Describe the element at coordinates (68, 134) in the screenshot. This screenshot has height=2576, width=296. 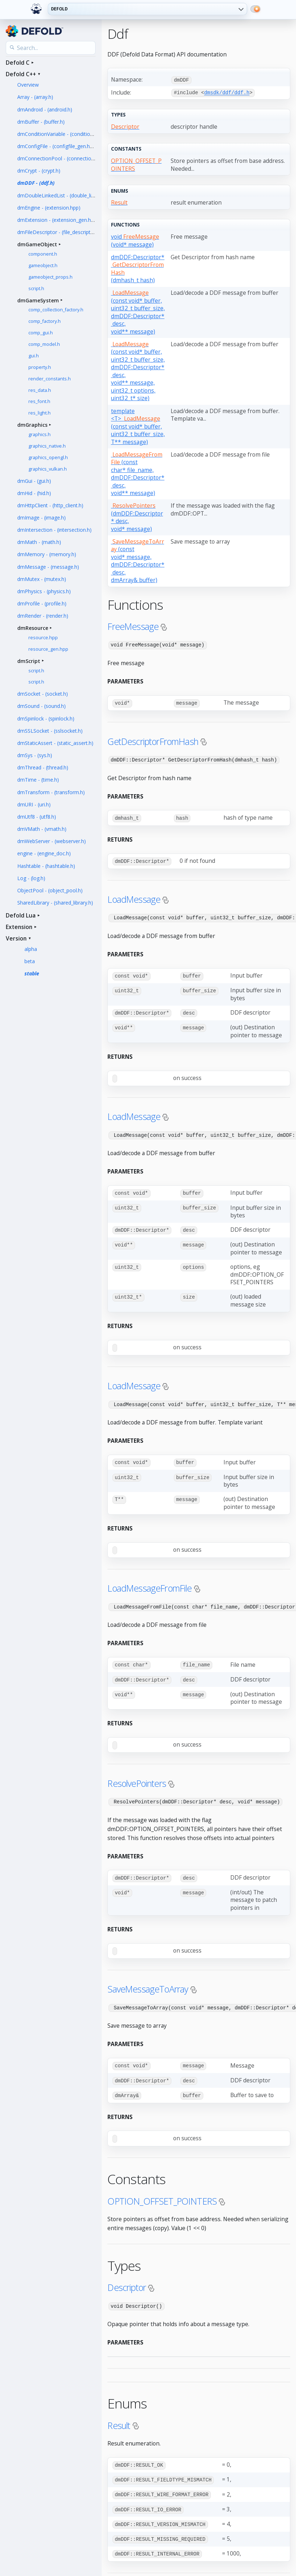
I see `dmConditionVariable - (condition_variable.h)` at that location.